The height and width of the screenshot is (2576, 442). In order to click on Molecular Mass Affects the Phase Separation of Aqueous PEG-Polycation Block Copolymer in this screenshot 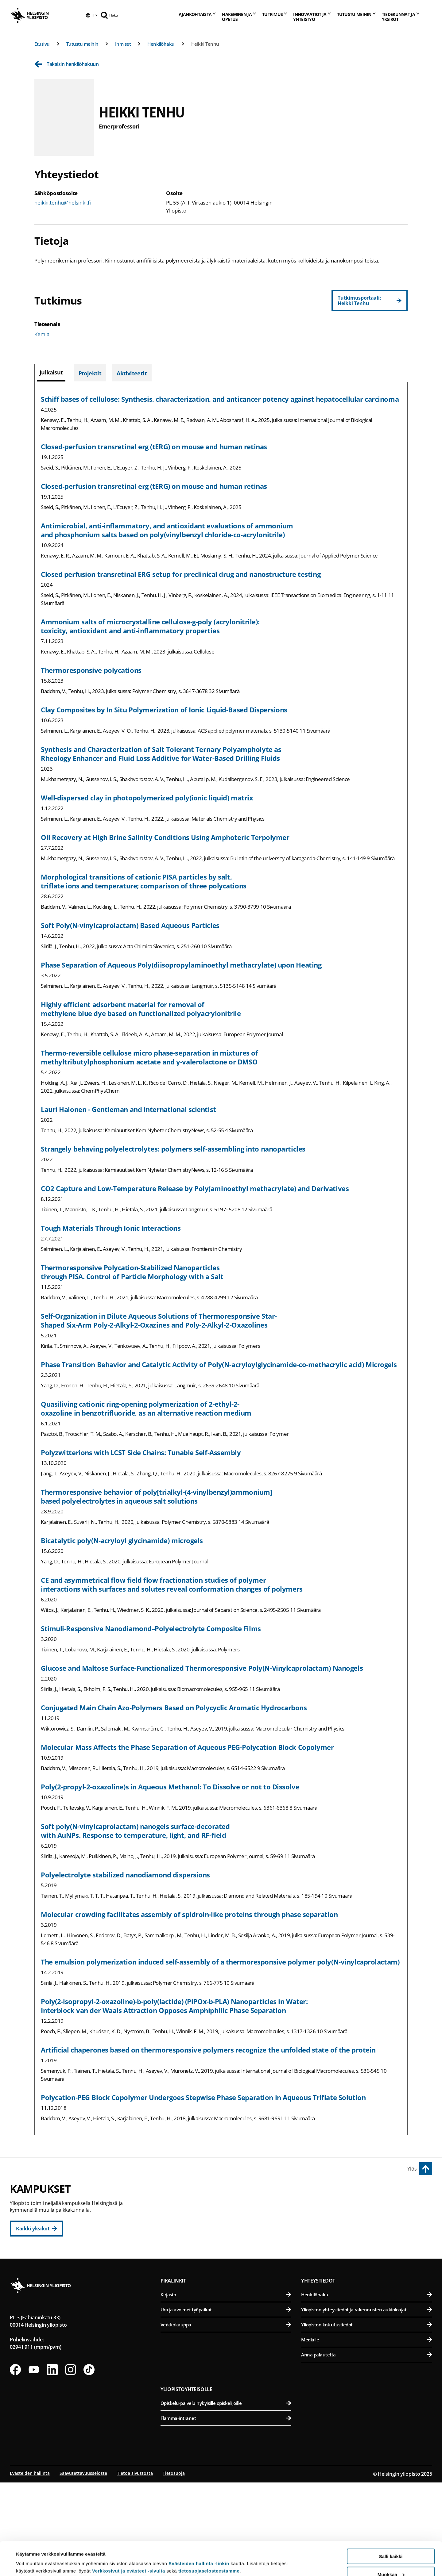, I will do `click(187, 1747)`.